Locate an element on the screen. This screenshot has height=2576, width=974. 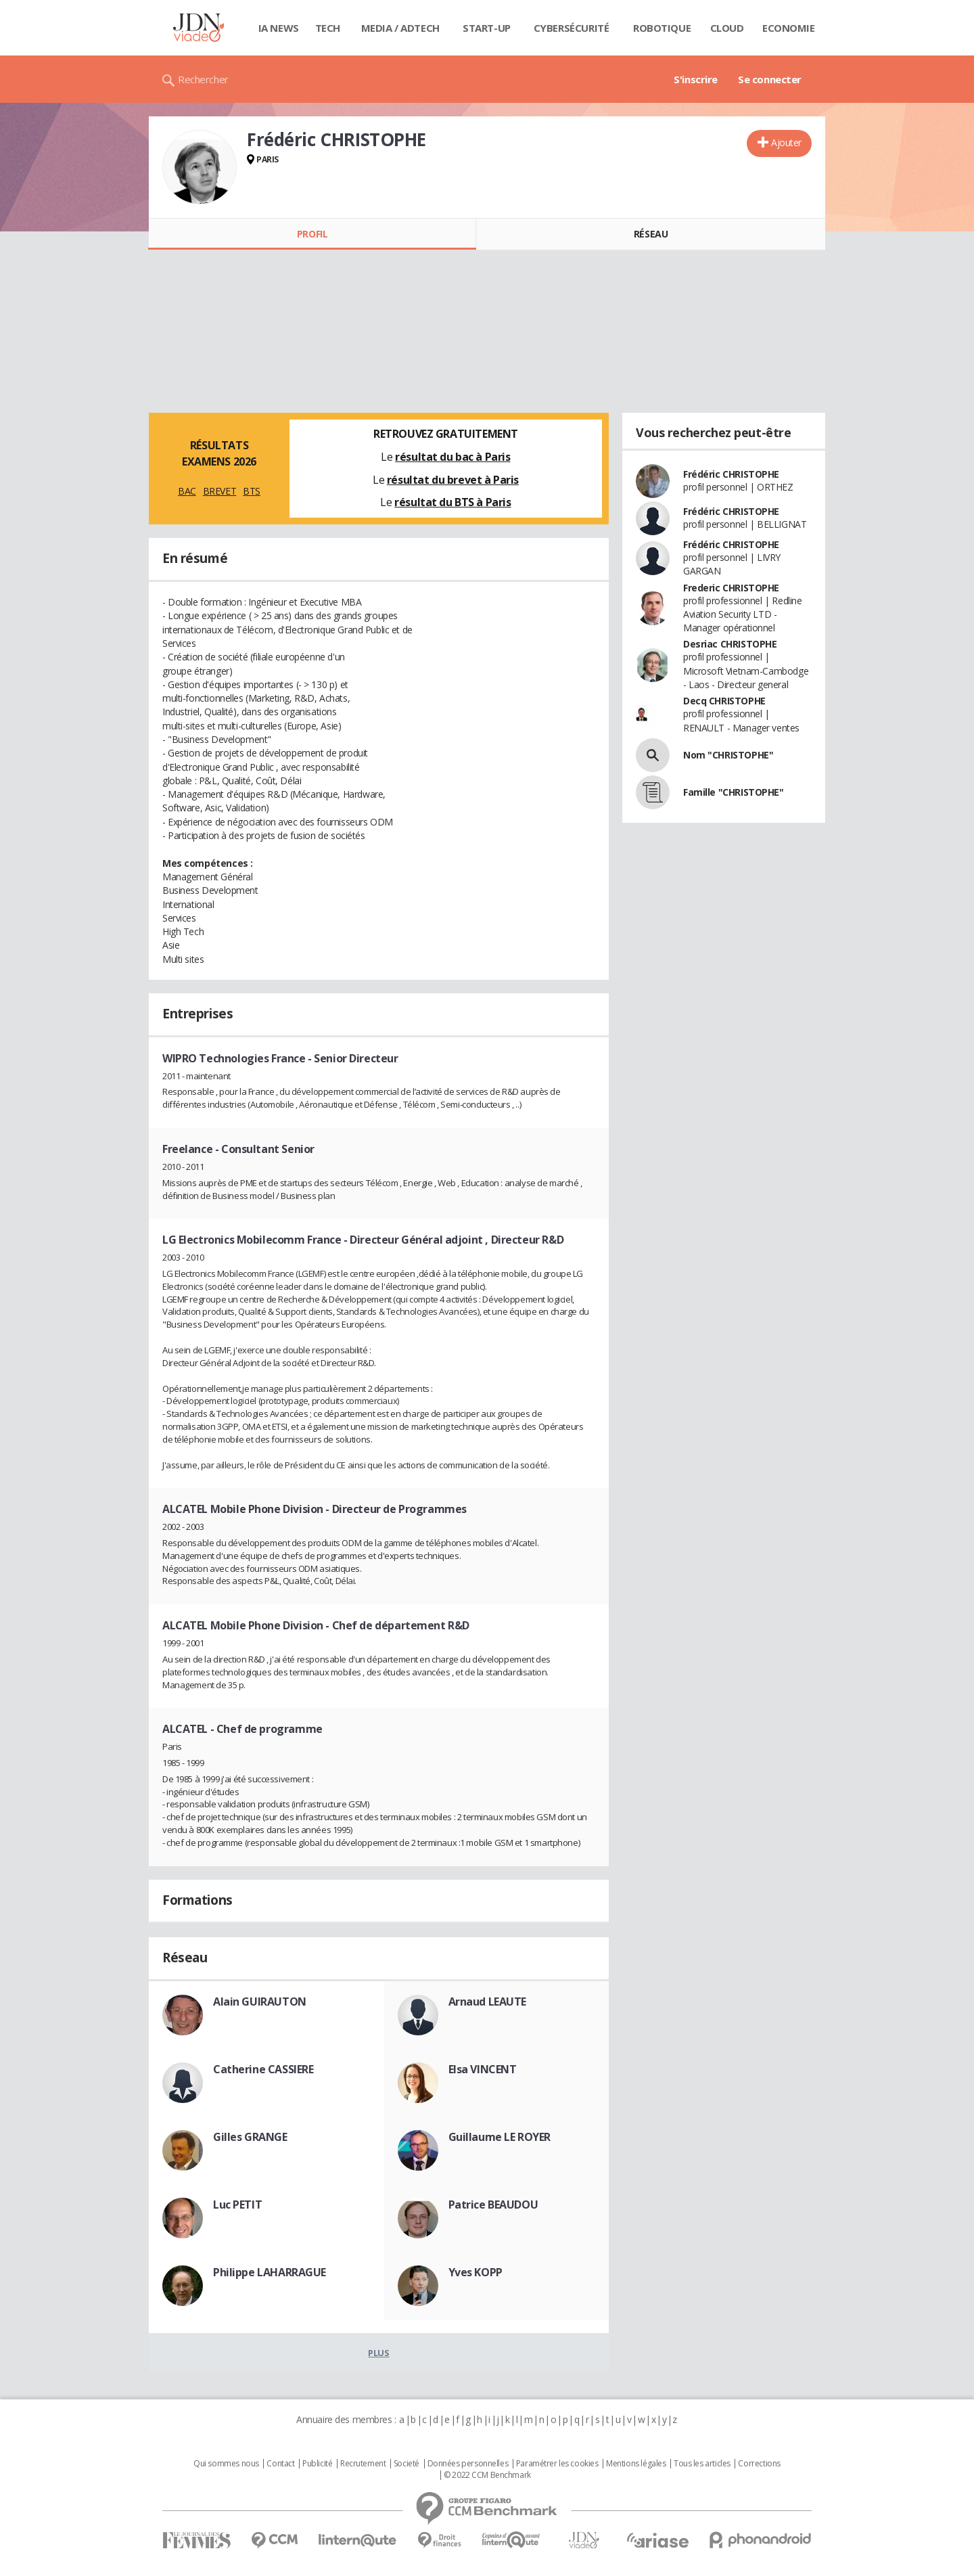
Desriac CHRISTOPHE is located at coordinates (729, 643).